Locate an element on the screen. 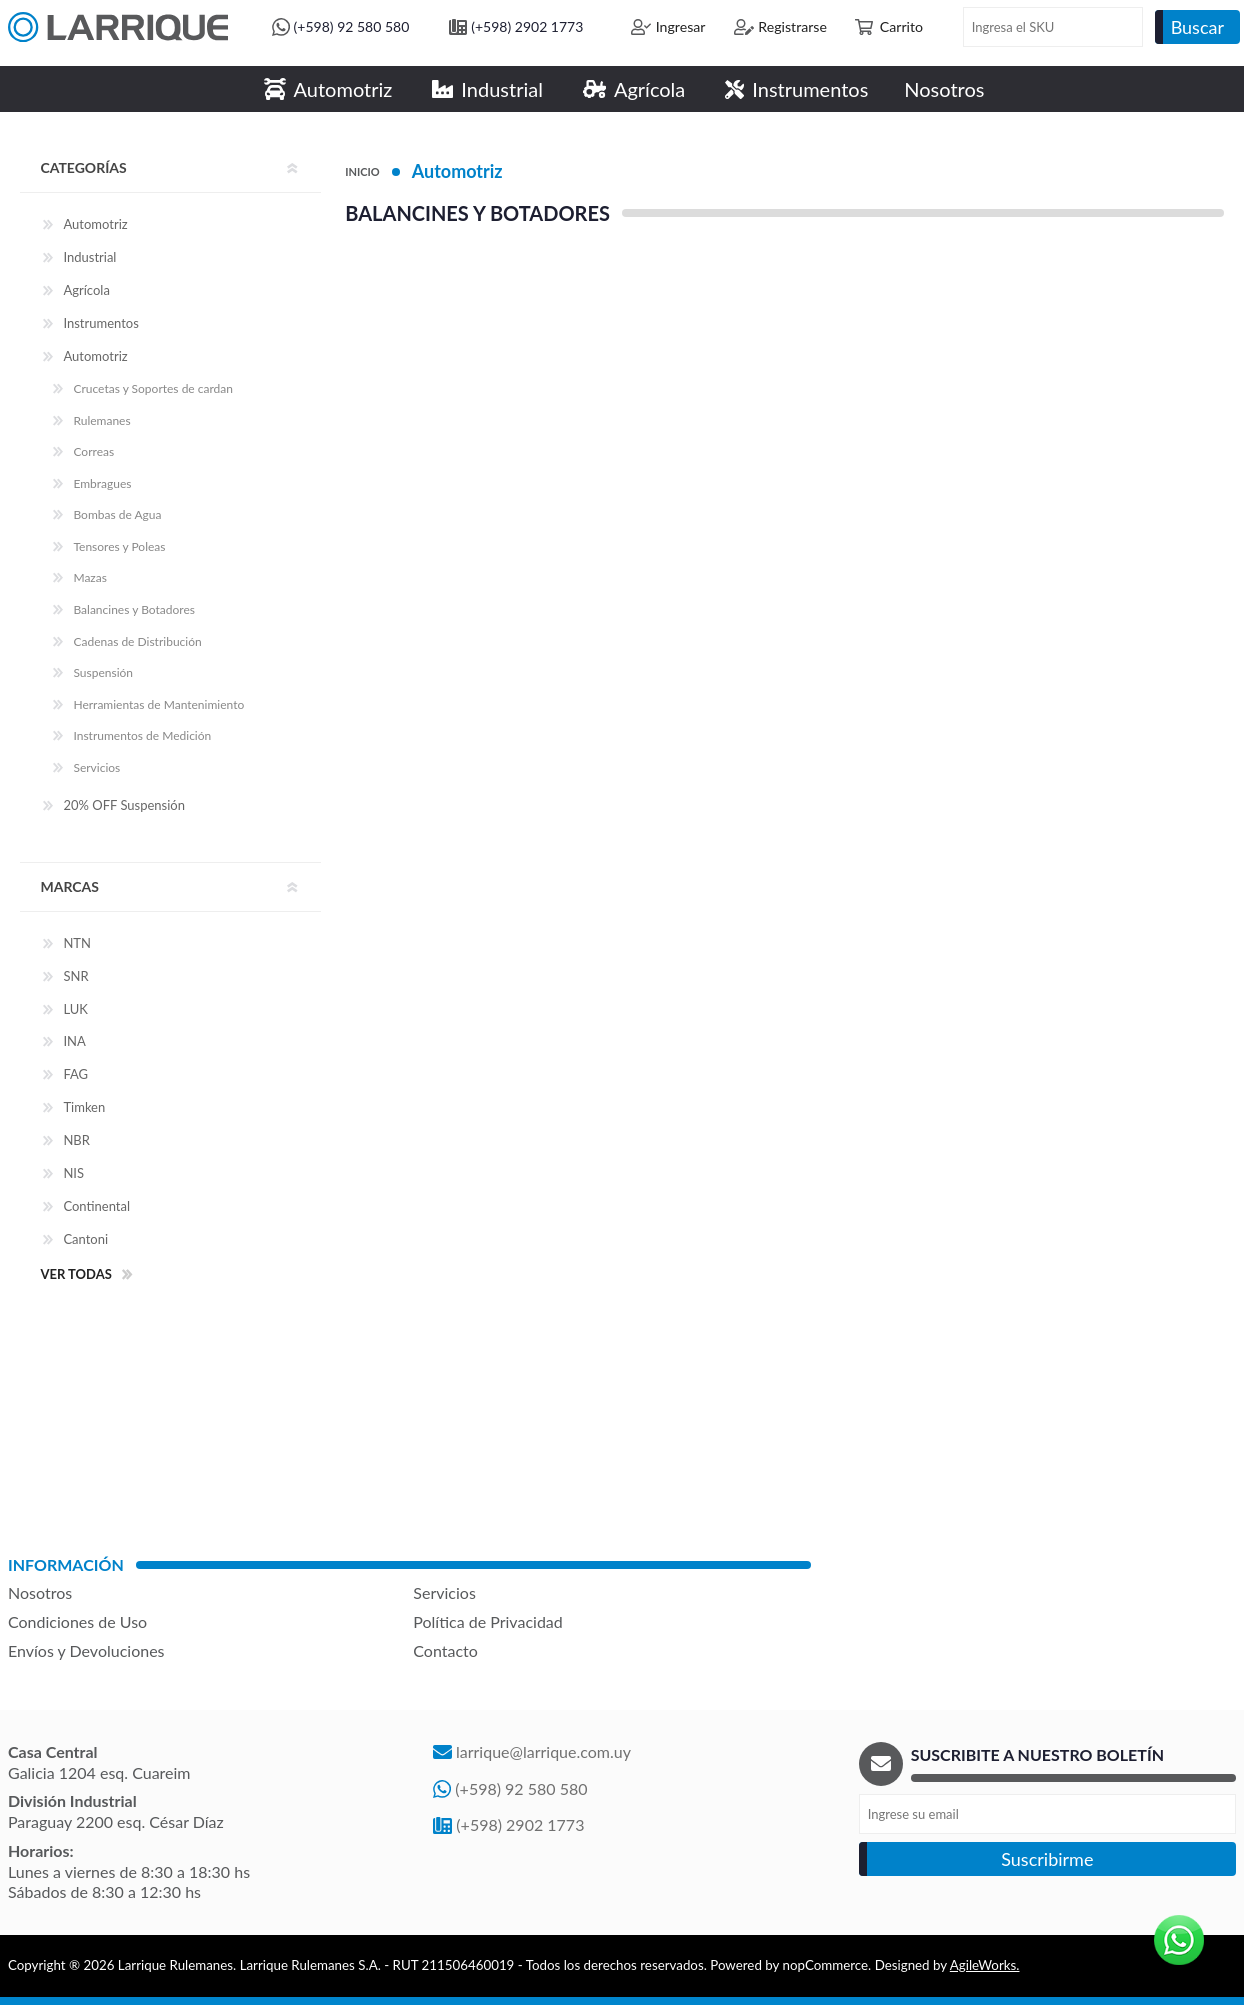 The width and height of the screenshot is (1244, 2005). Instrumentos is located at coordinates (100, 323).